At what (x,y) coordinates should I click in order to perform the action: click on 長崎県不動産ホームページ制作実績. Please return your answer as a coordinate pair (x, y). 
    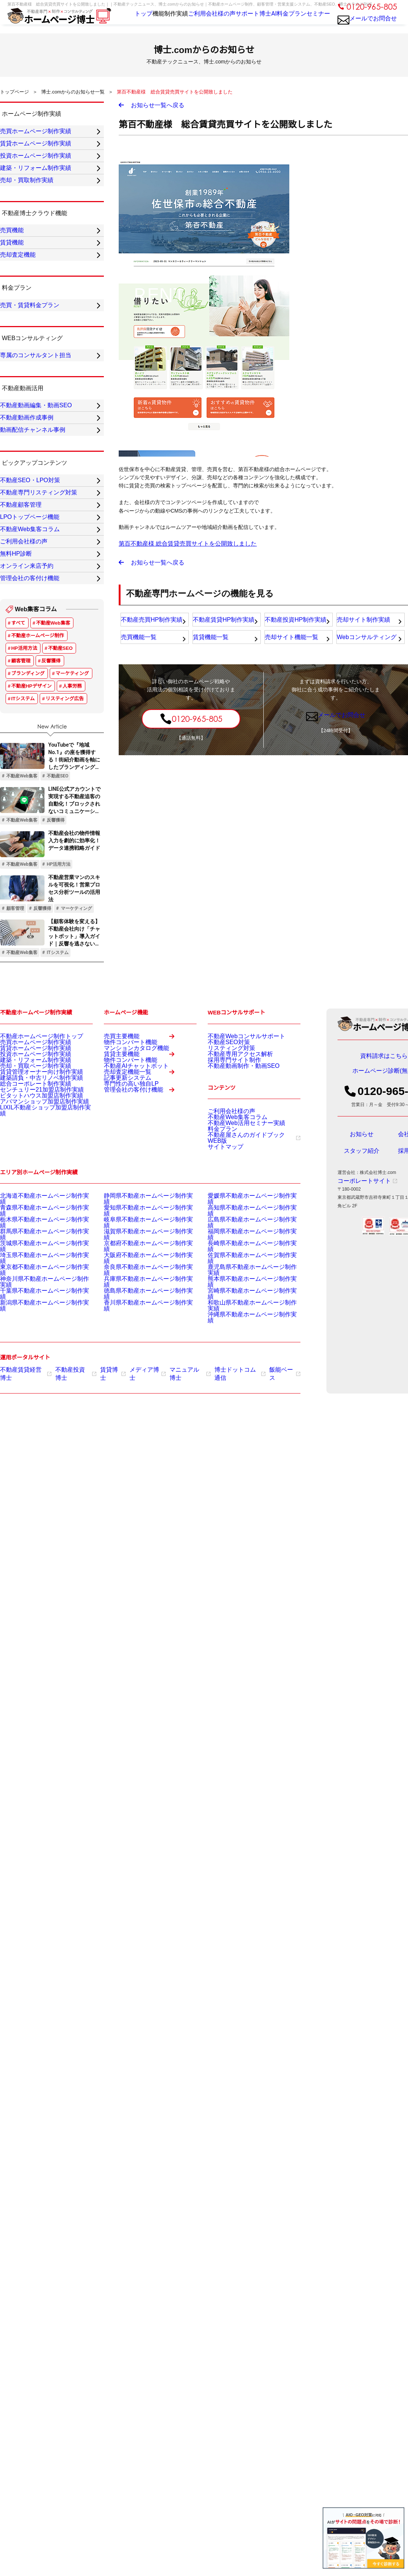
    Looking at the image, I should click on (243, 1490).